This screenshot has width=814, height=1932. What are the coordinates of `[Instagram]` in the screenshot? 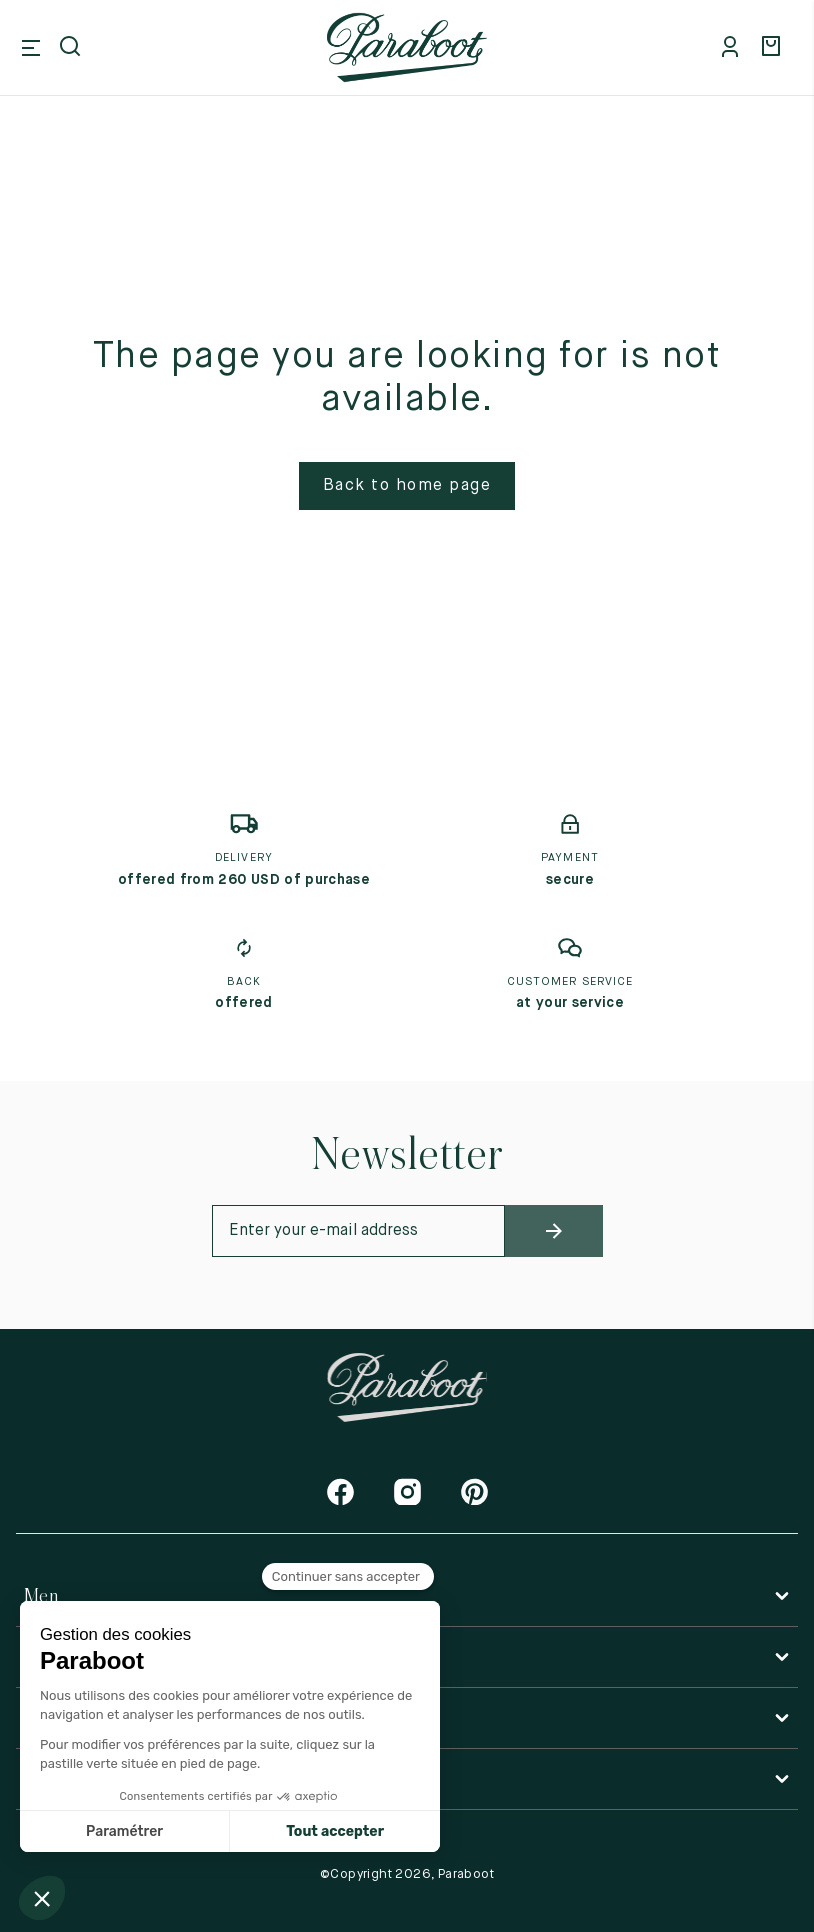 It's located at (407, 1491).